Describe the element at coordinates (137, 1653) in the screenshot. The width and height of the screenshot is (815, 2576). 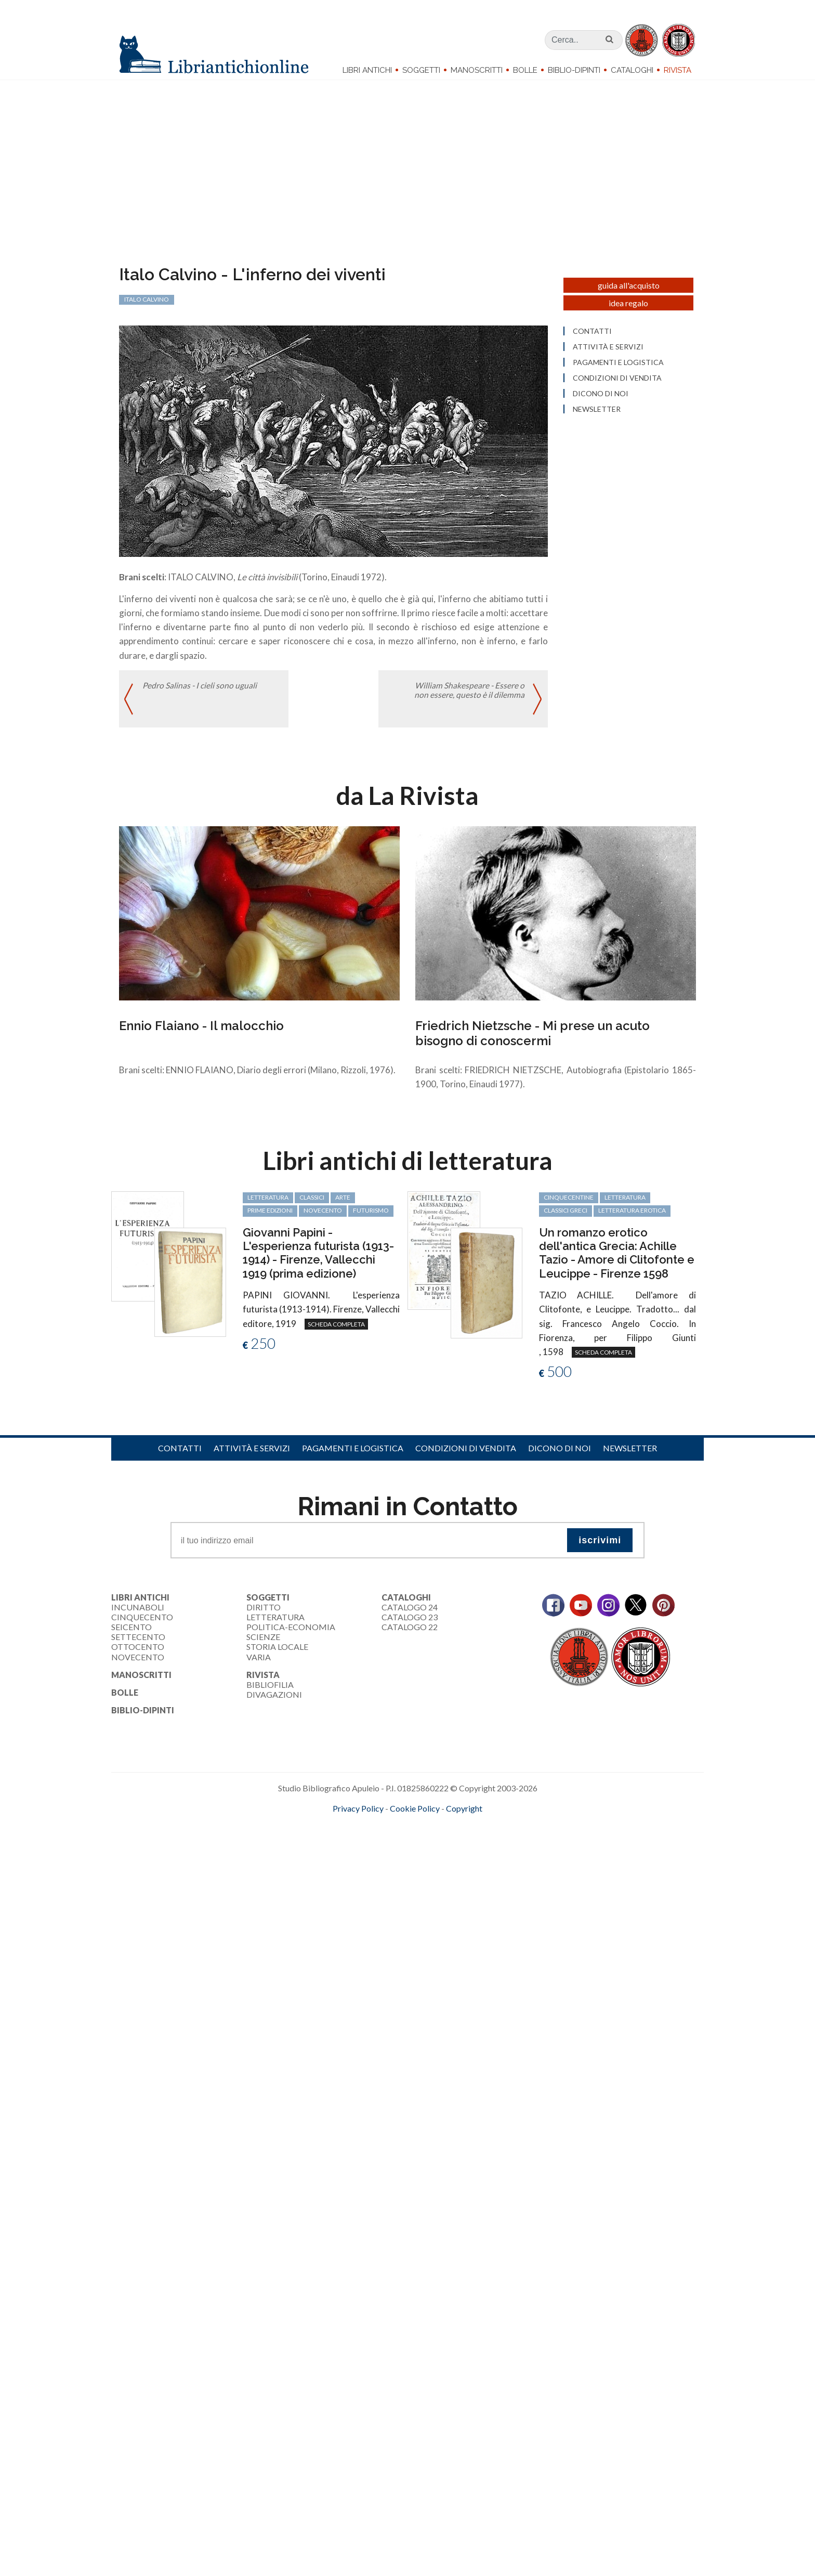
I see `Ottocento` at that location.